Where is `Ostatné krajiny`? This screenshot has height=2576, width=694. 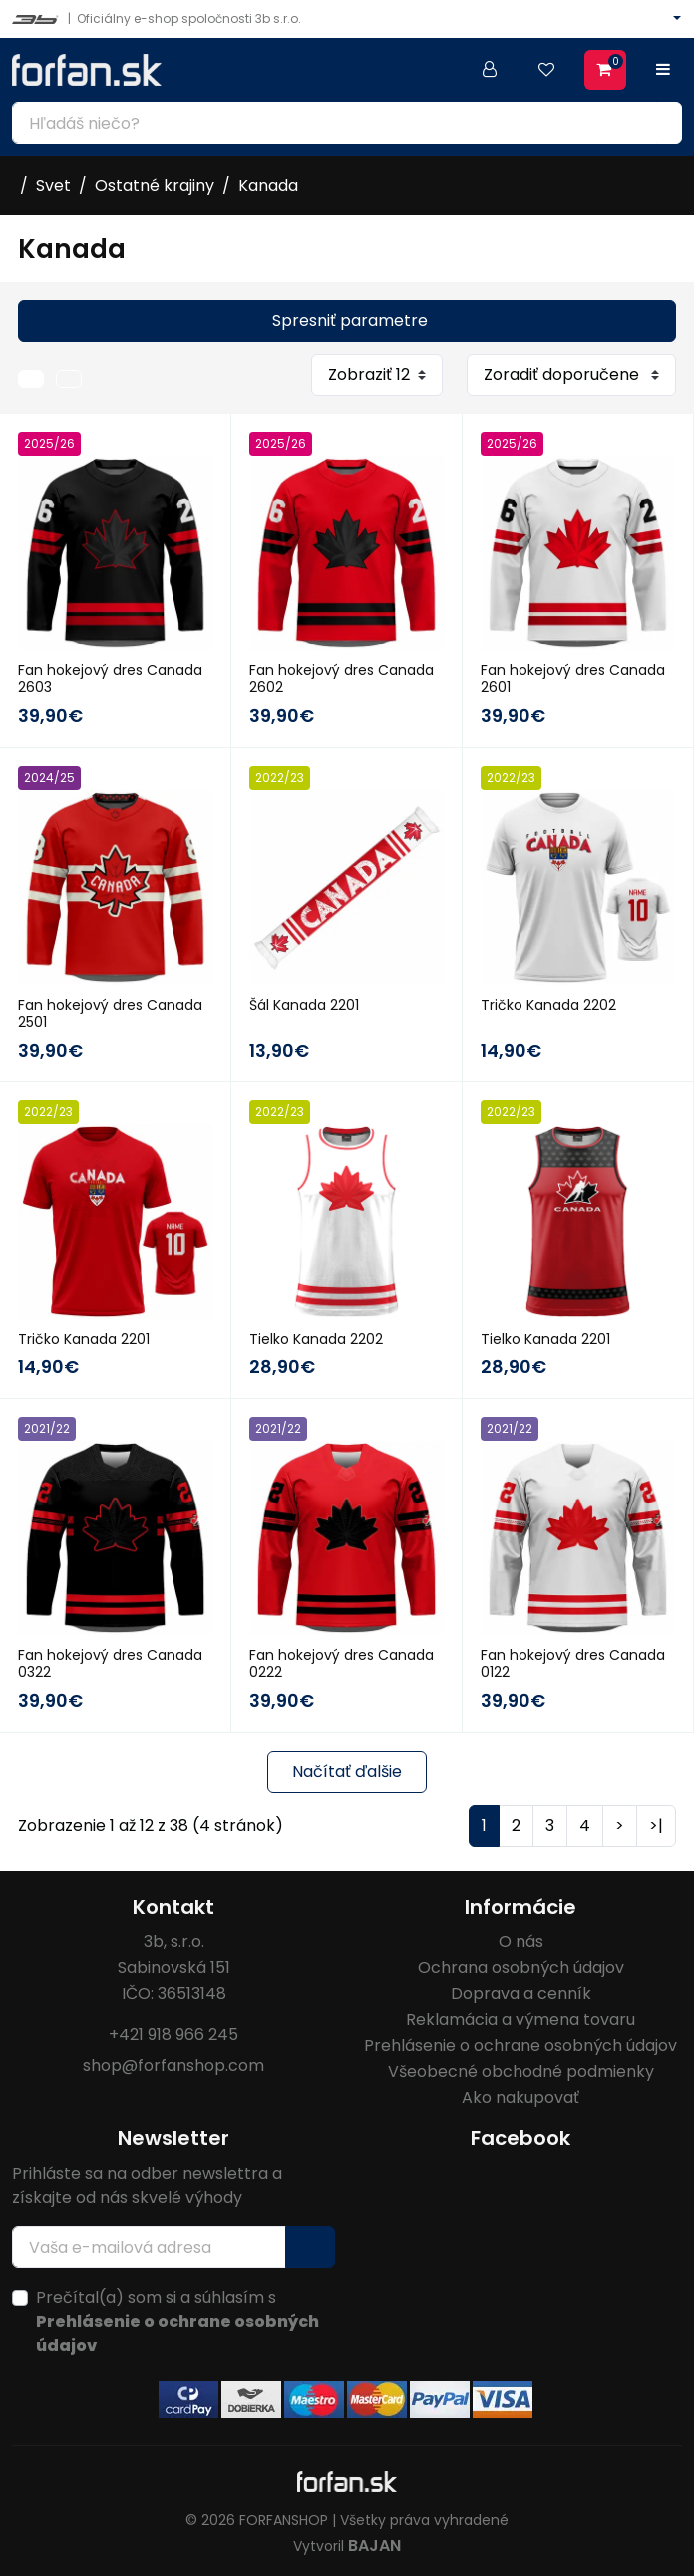 Ostatné krajiny is located at coordinates (154, 185).